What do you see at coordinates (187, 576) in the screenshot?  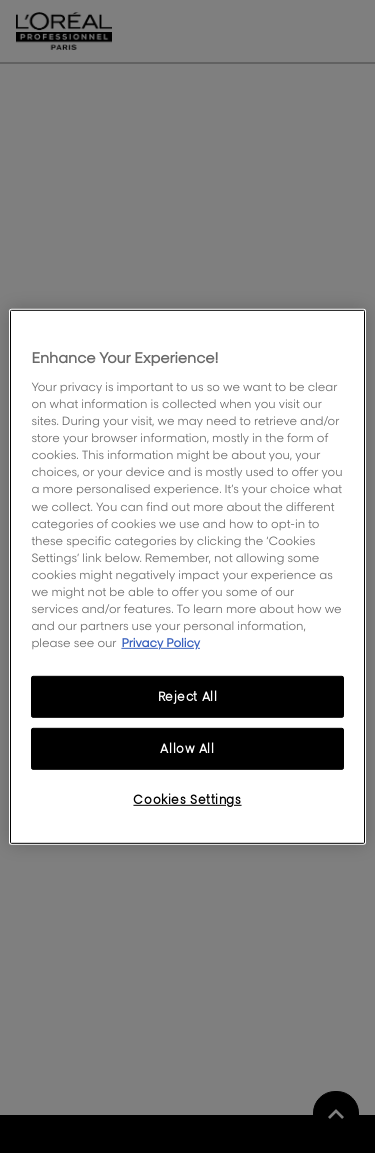 I see `[region]` at bounding box center [187, 576].